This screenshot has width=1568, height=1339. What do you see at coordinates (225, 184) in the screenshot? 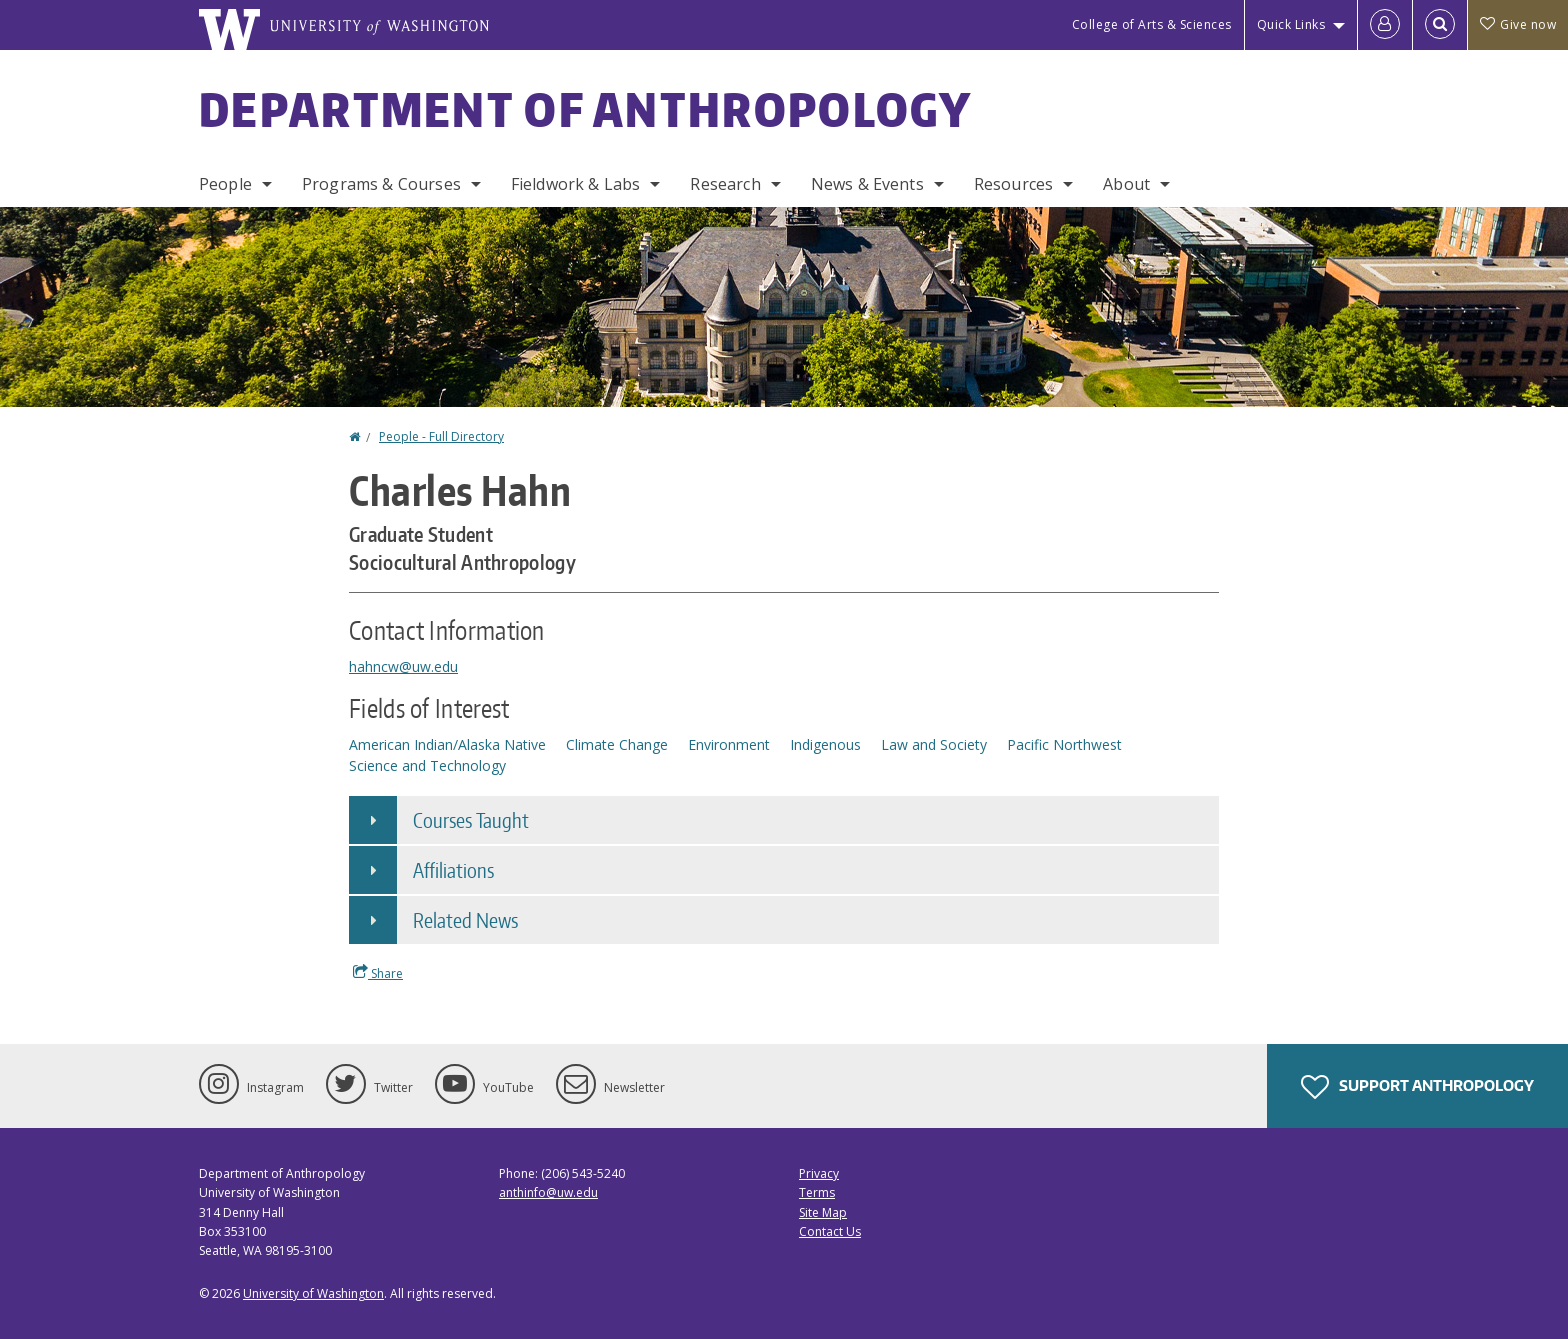
I see `People` at bounding box center [225, 184].